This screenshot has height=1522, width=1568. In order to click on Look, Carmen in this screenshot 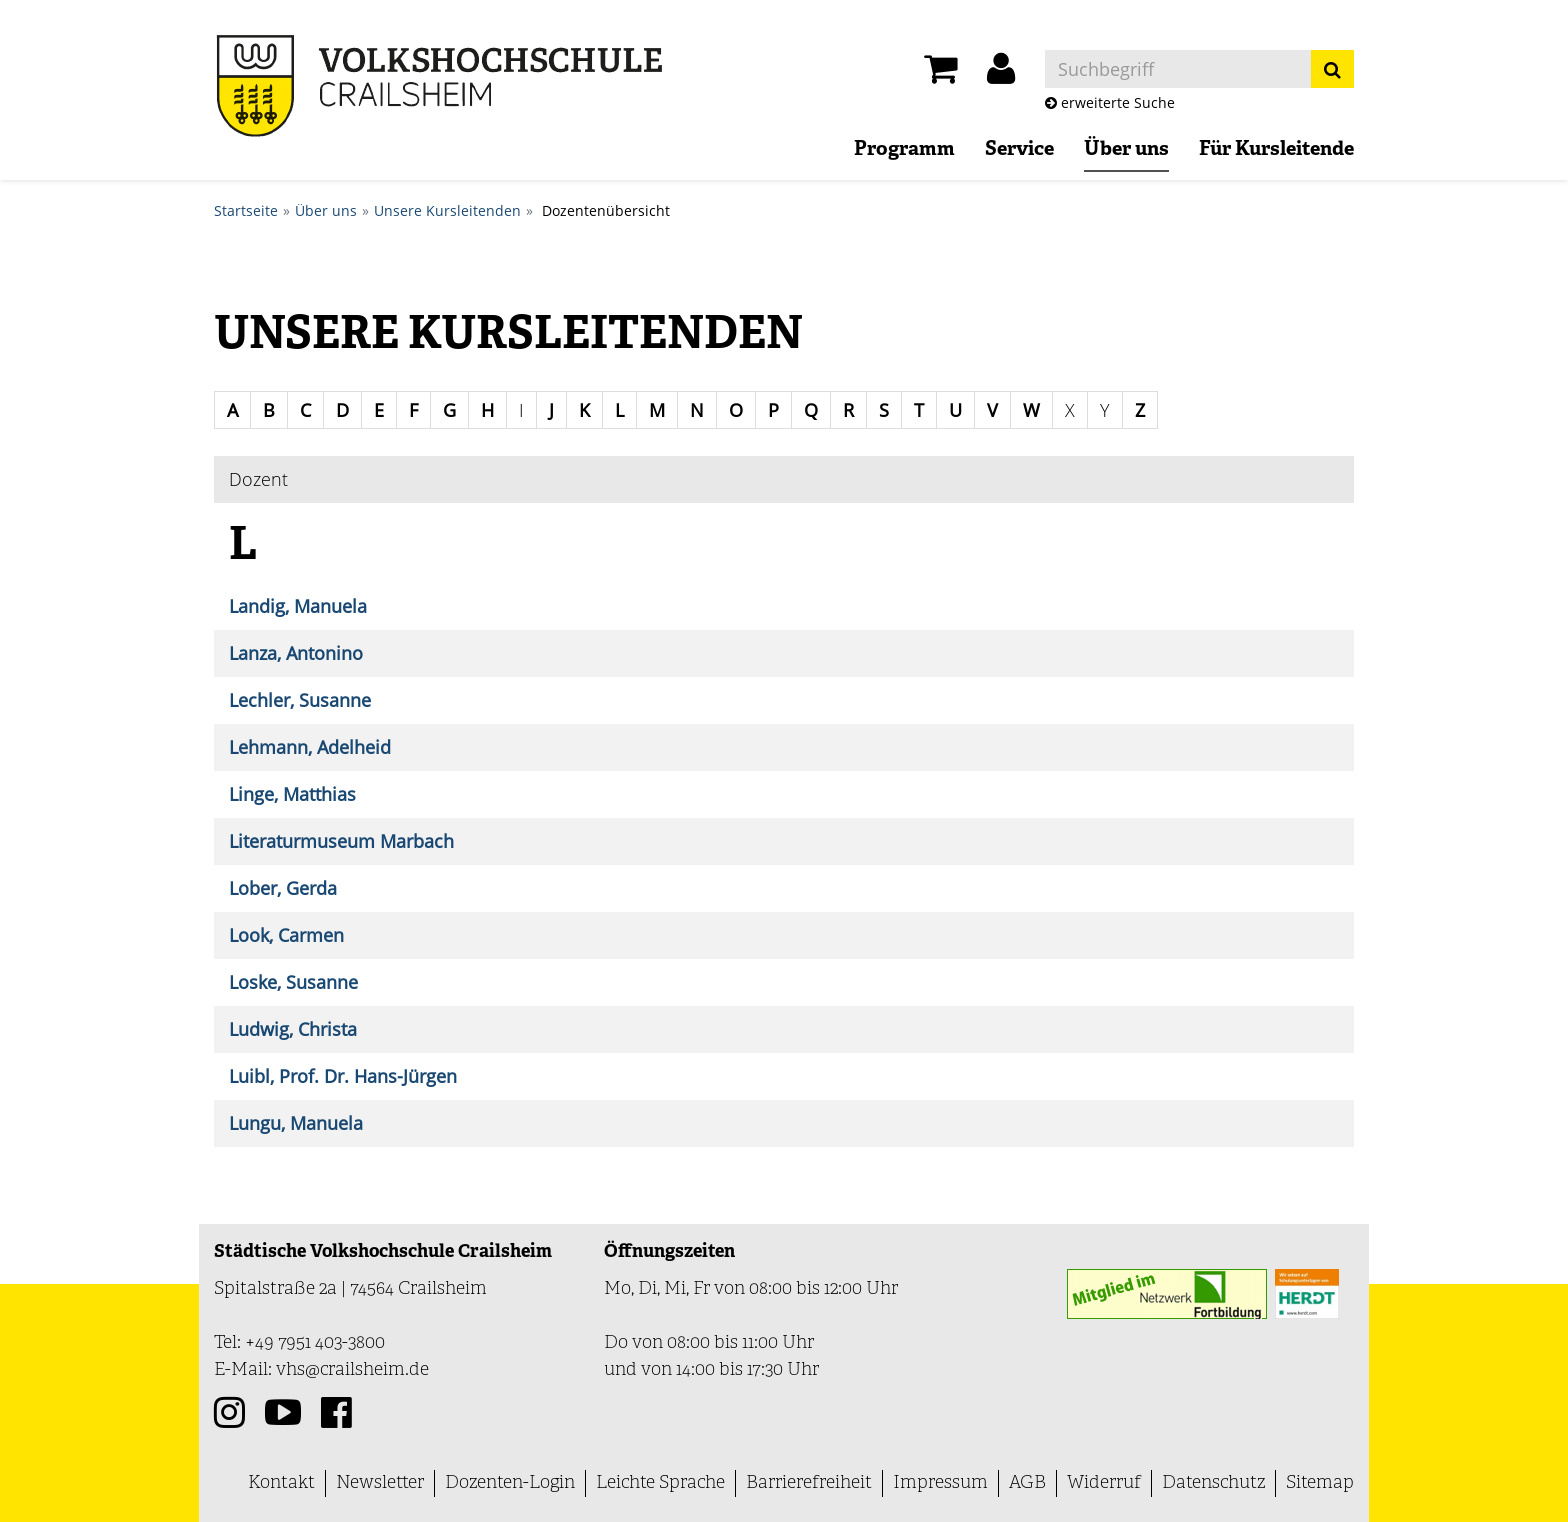, I will do `click(286, 935)`.